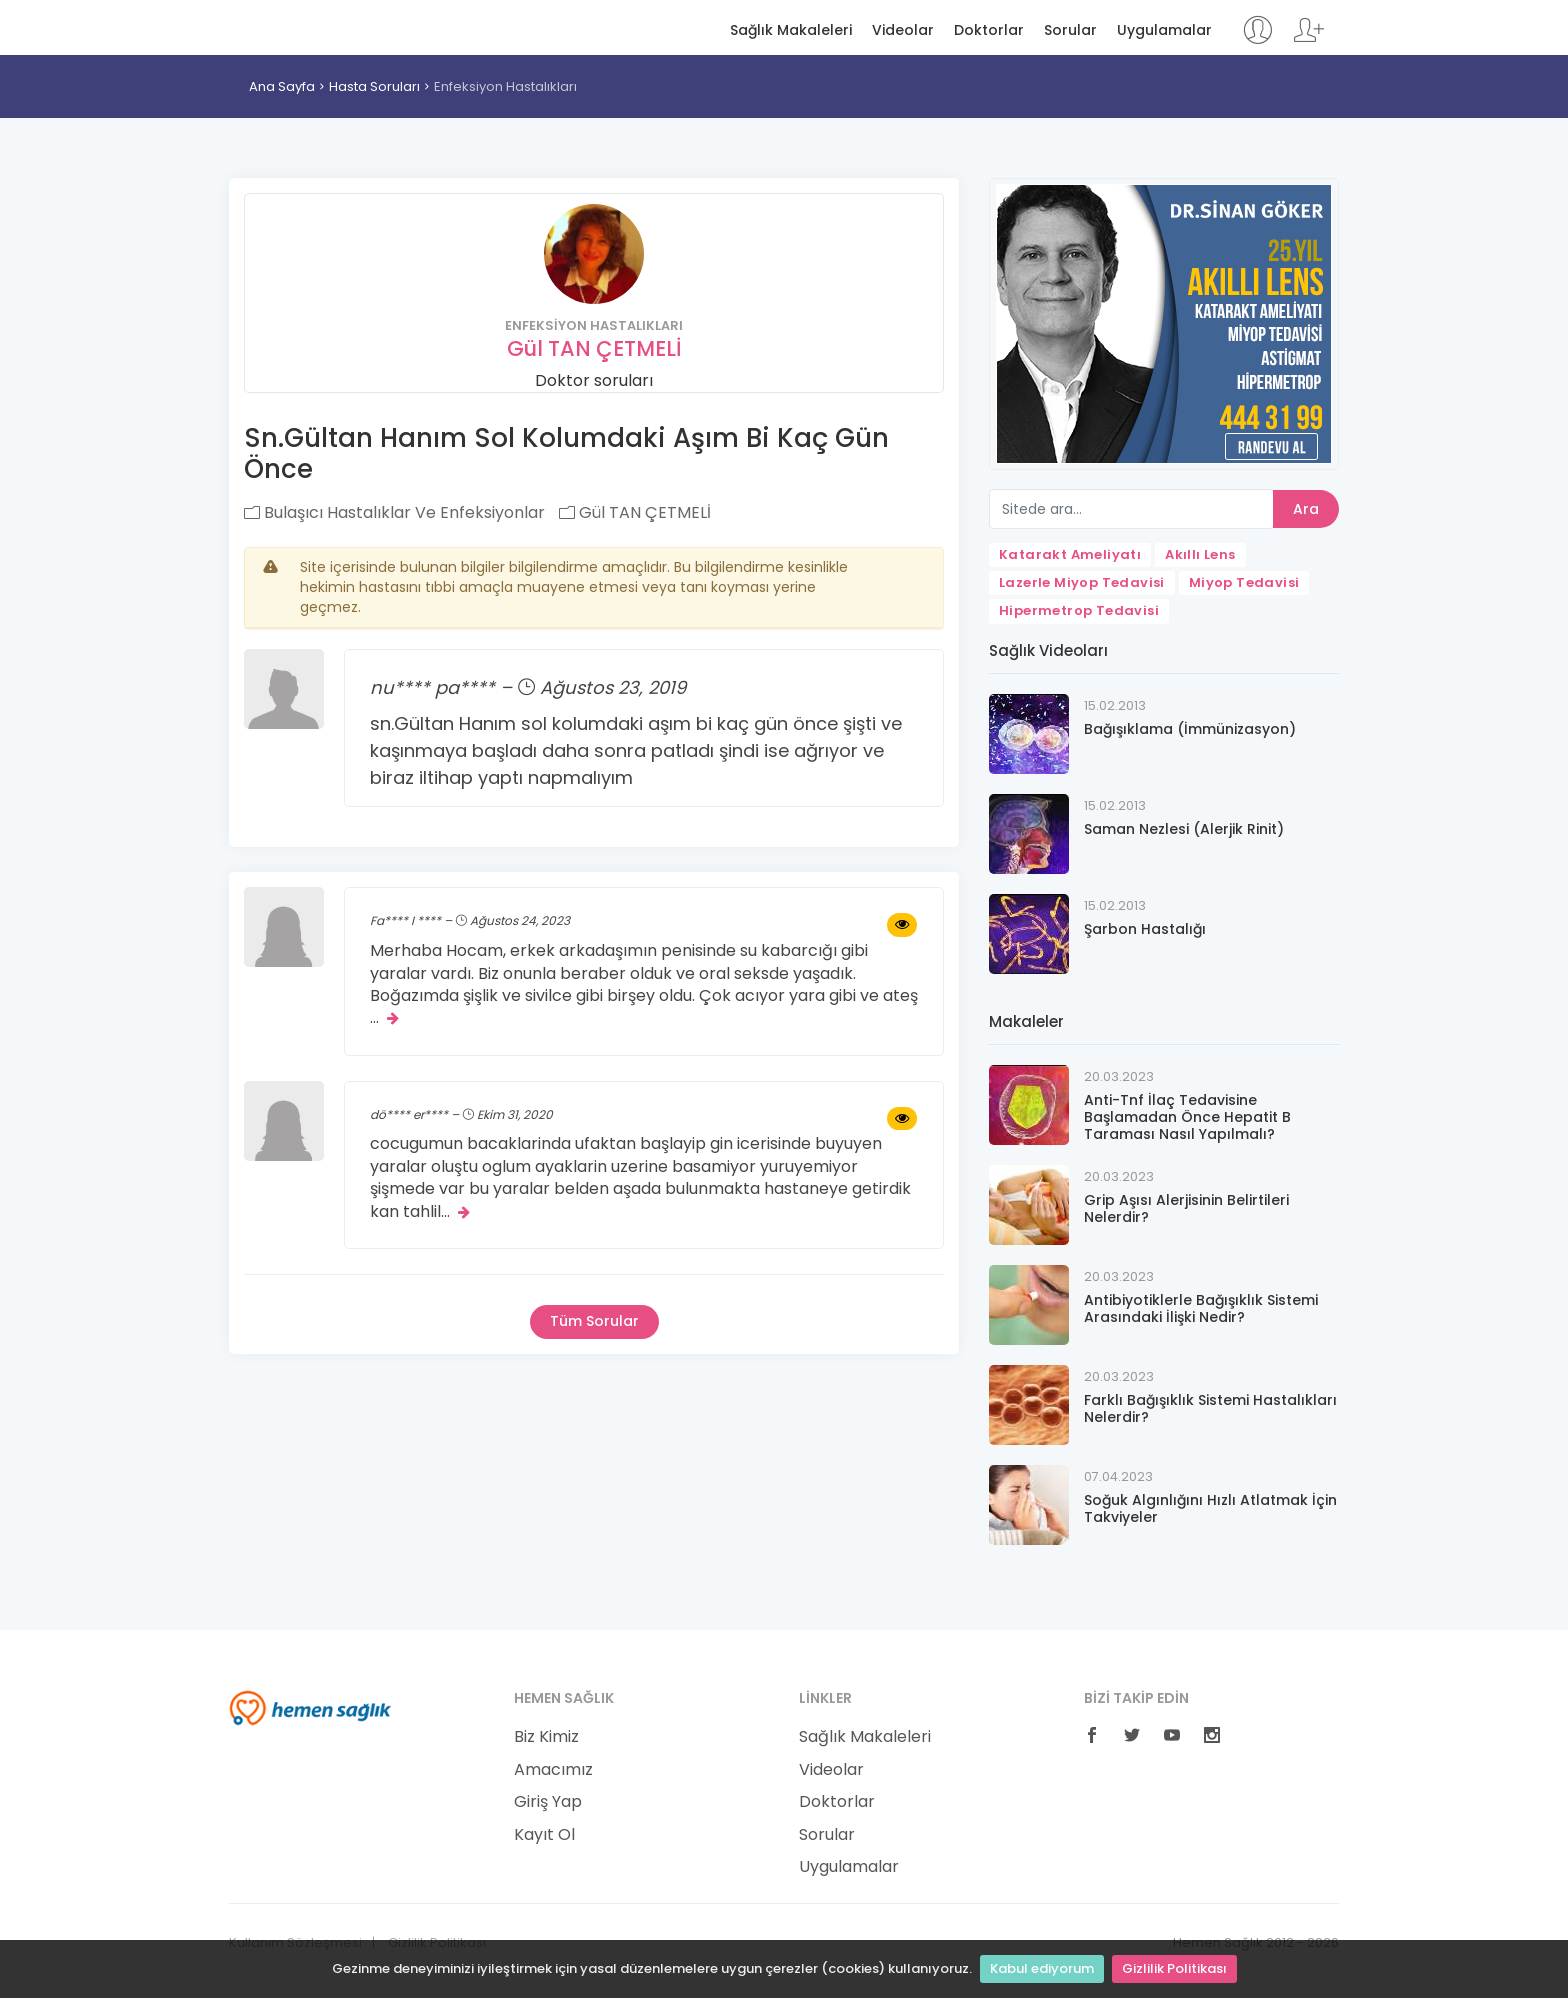  Describe the element at coordinates (1210, 1408) in the screenshot. I see `Farklı Bağışıklık Sistemi Hastalıkları Nelerdir?` at that location.